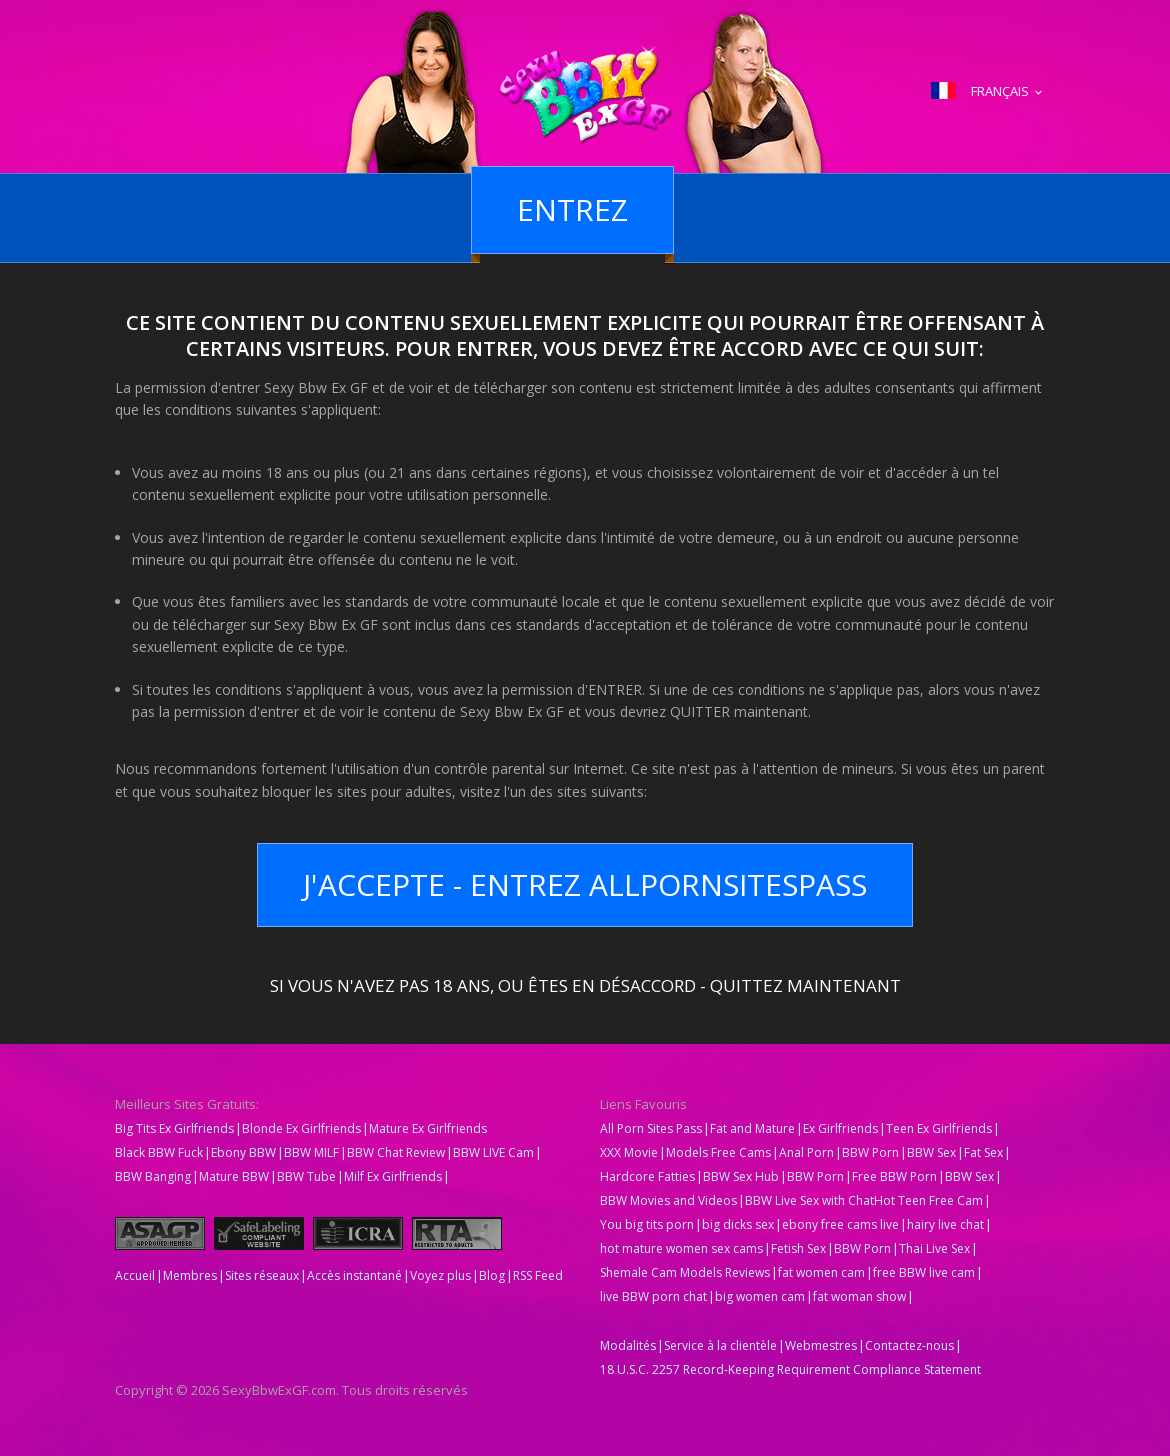 The height and width of the screenshot is (1456, 1170). Describe the element at coordinates (720, 1345) in the screenshot. I see `Service à la clientèle` at that location.